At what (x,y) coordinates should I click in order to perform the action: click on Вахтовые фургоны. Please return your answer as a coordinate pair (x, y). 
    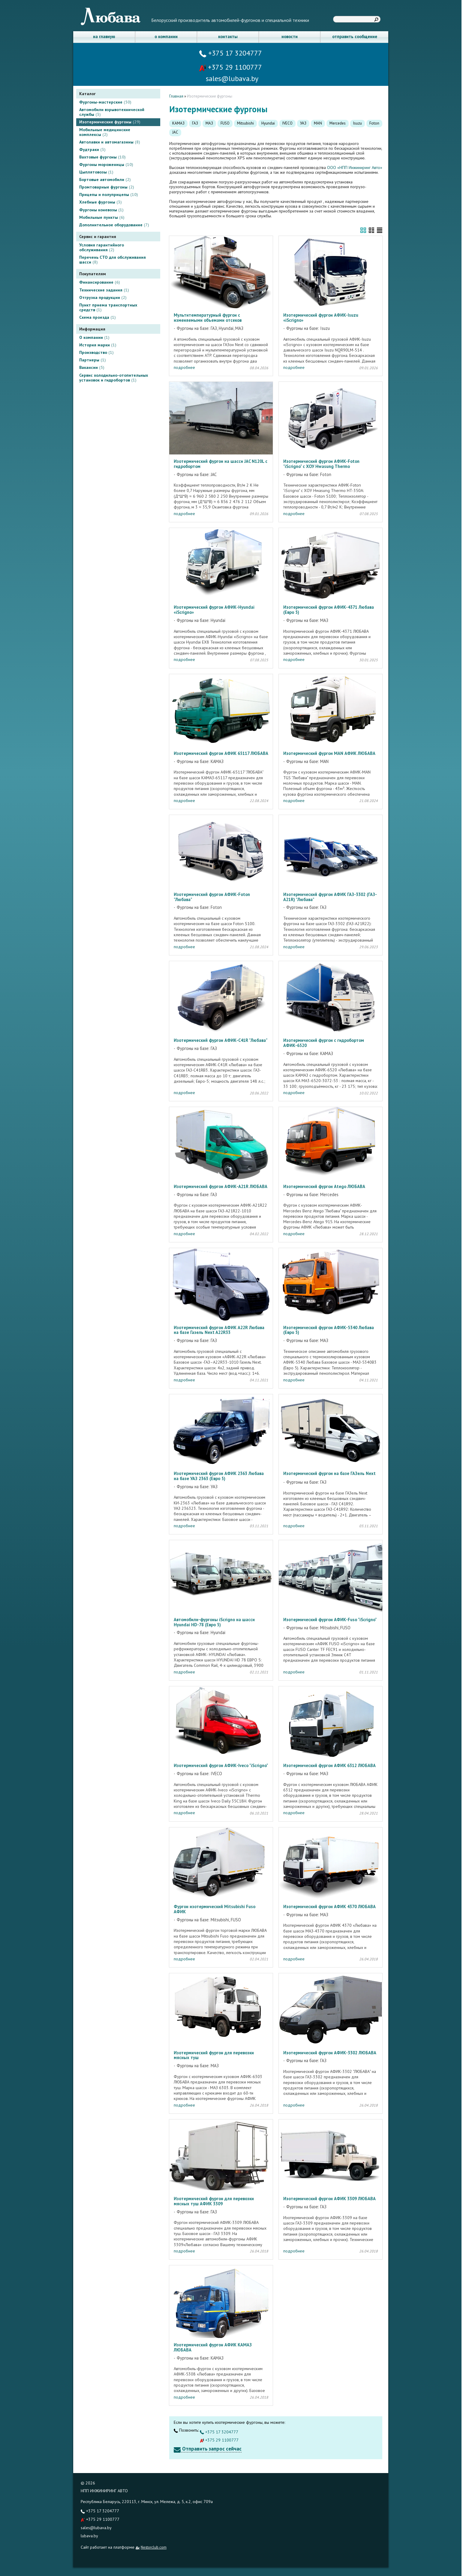
    Looking at the image, I should click on (102, 157).